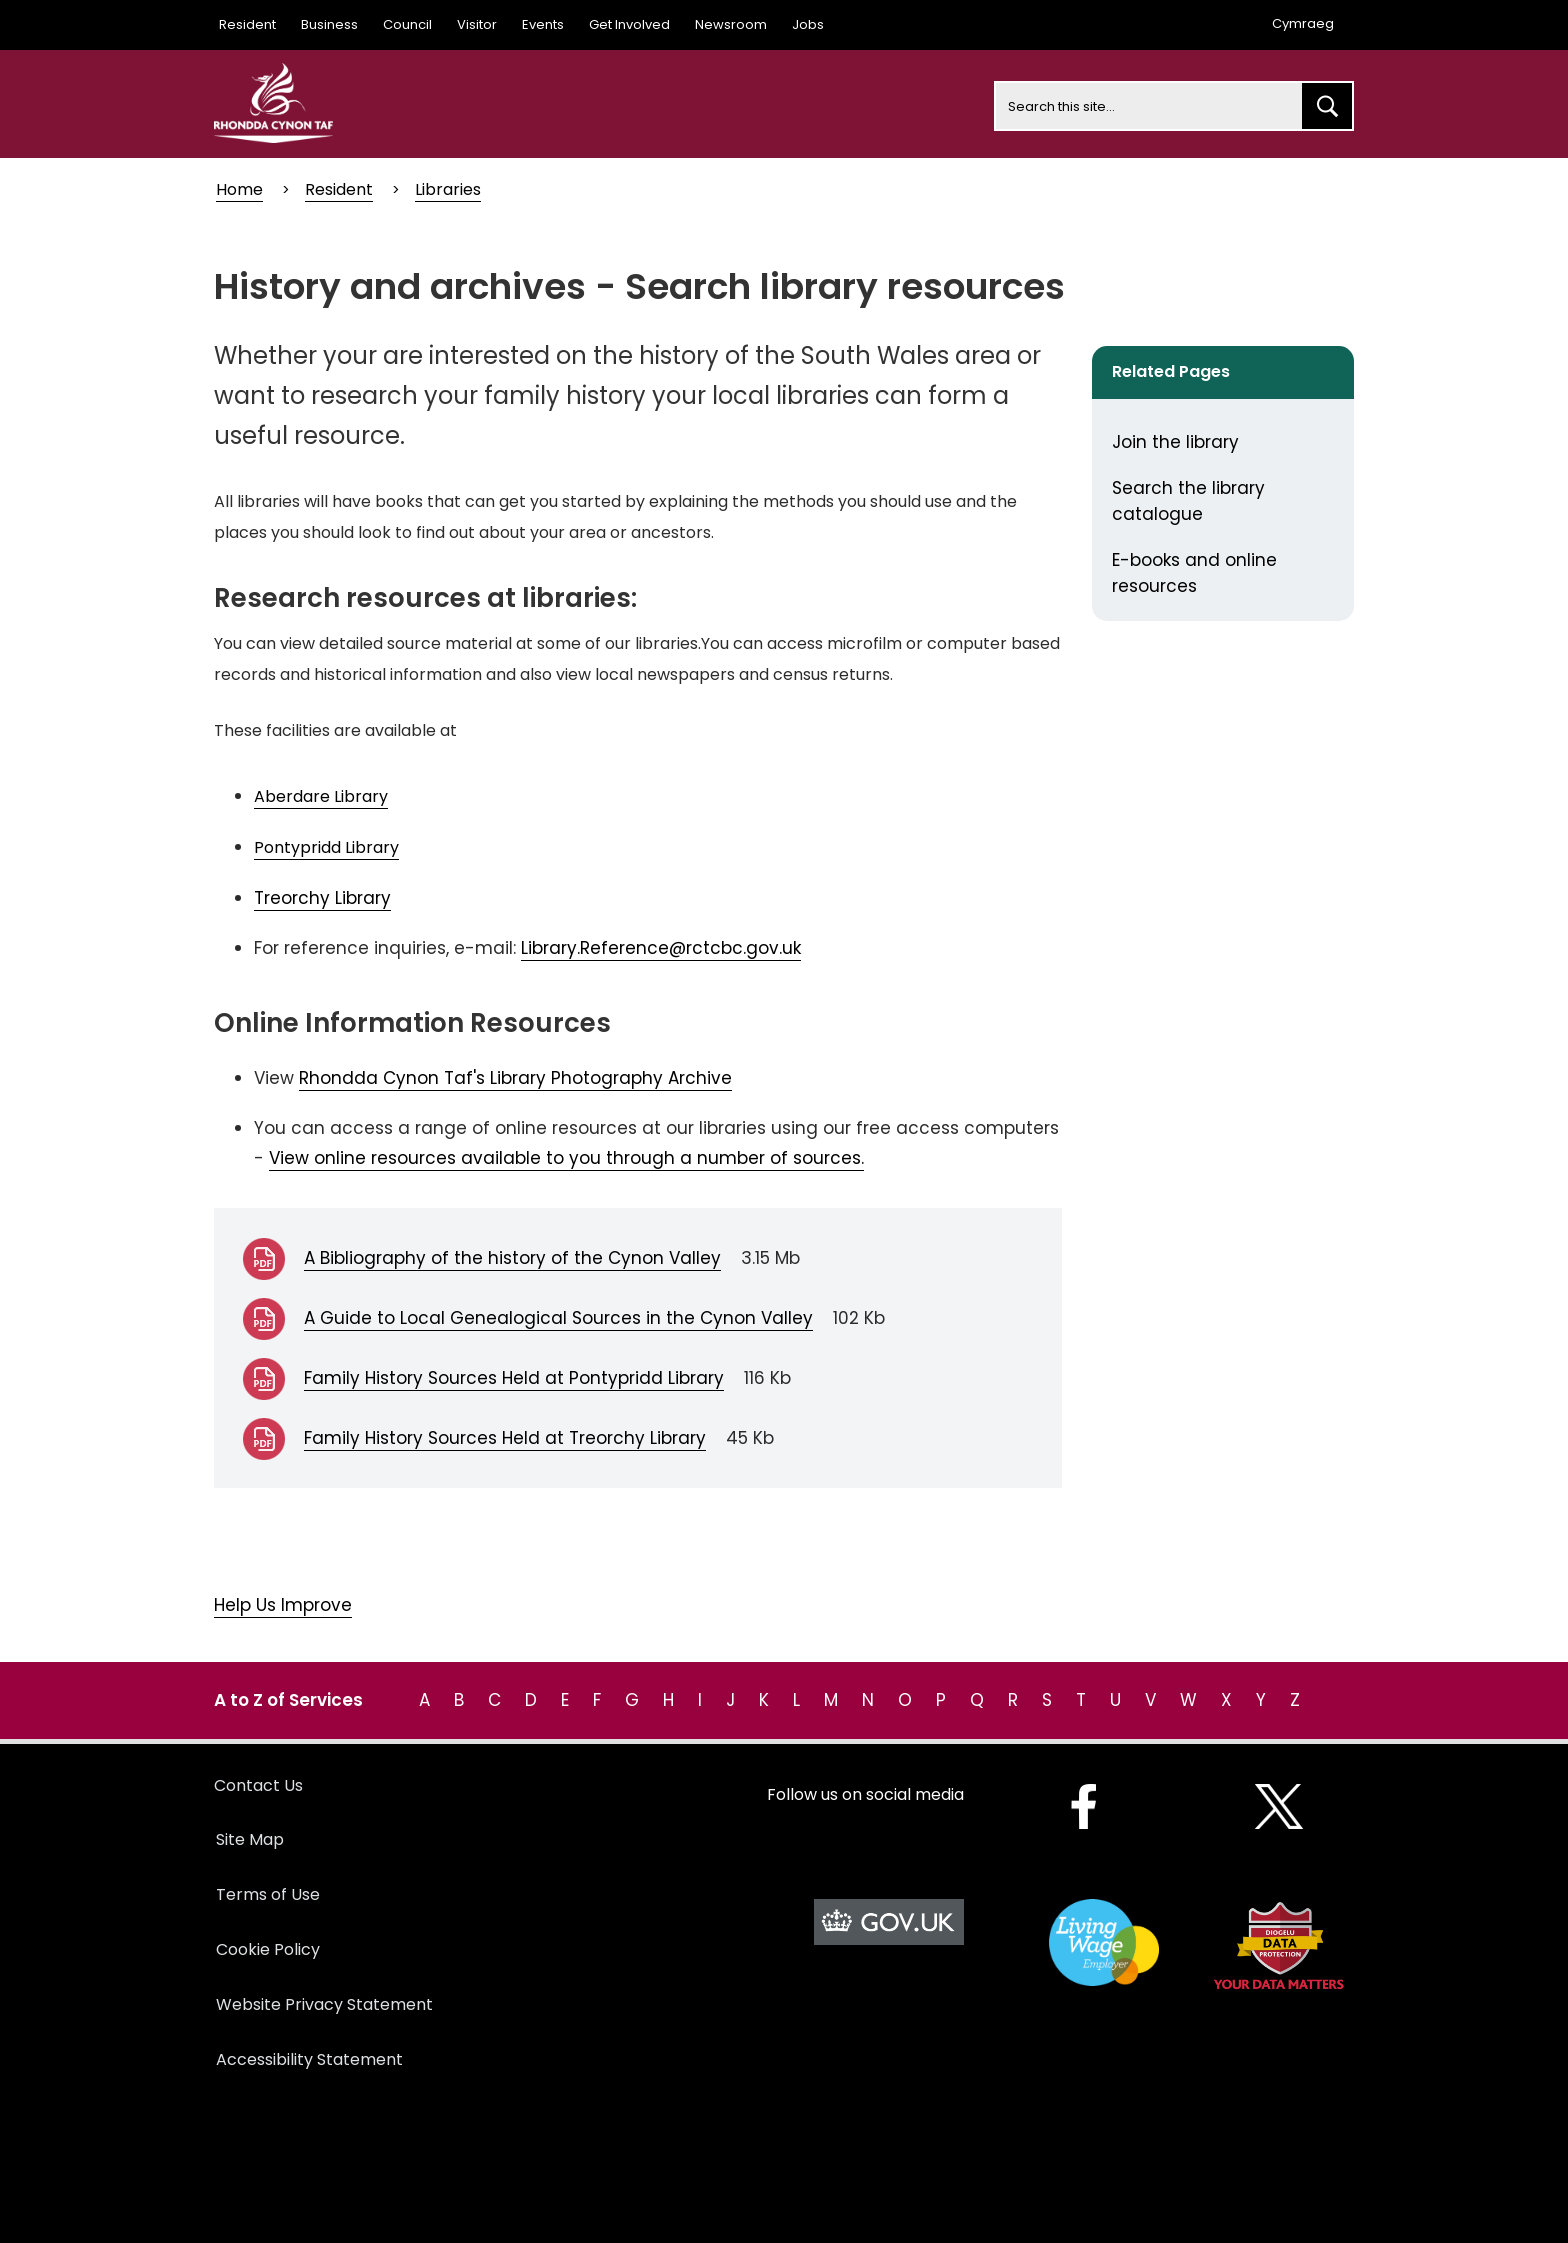 The width and height of the screenshot is (1568, 2243). What do you see at coordinates (505, 1438) in the screenshot?
I see `Family History Sources Held at Treorchy Library` at bounding box center [505, 1438].